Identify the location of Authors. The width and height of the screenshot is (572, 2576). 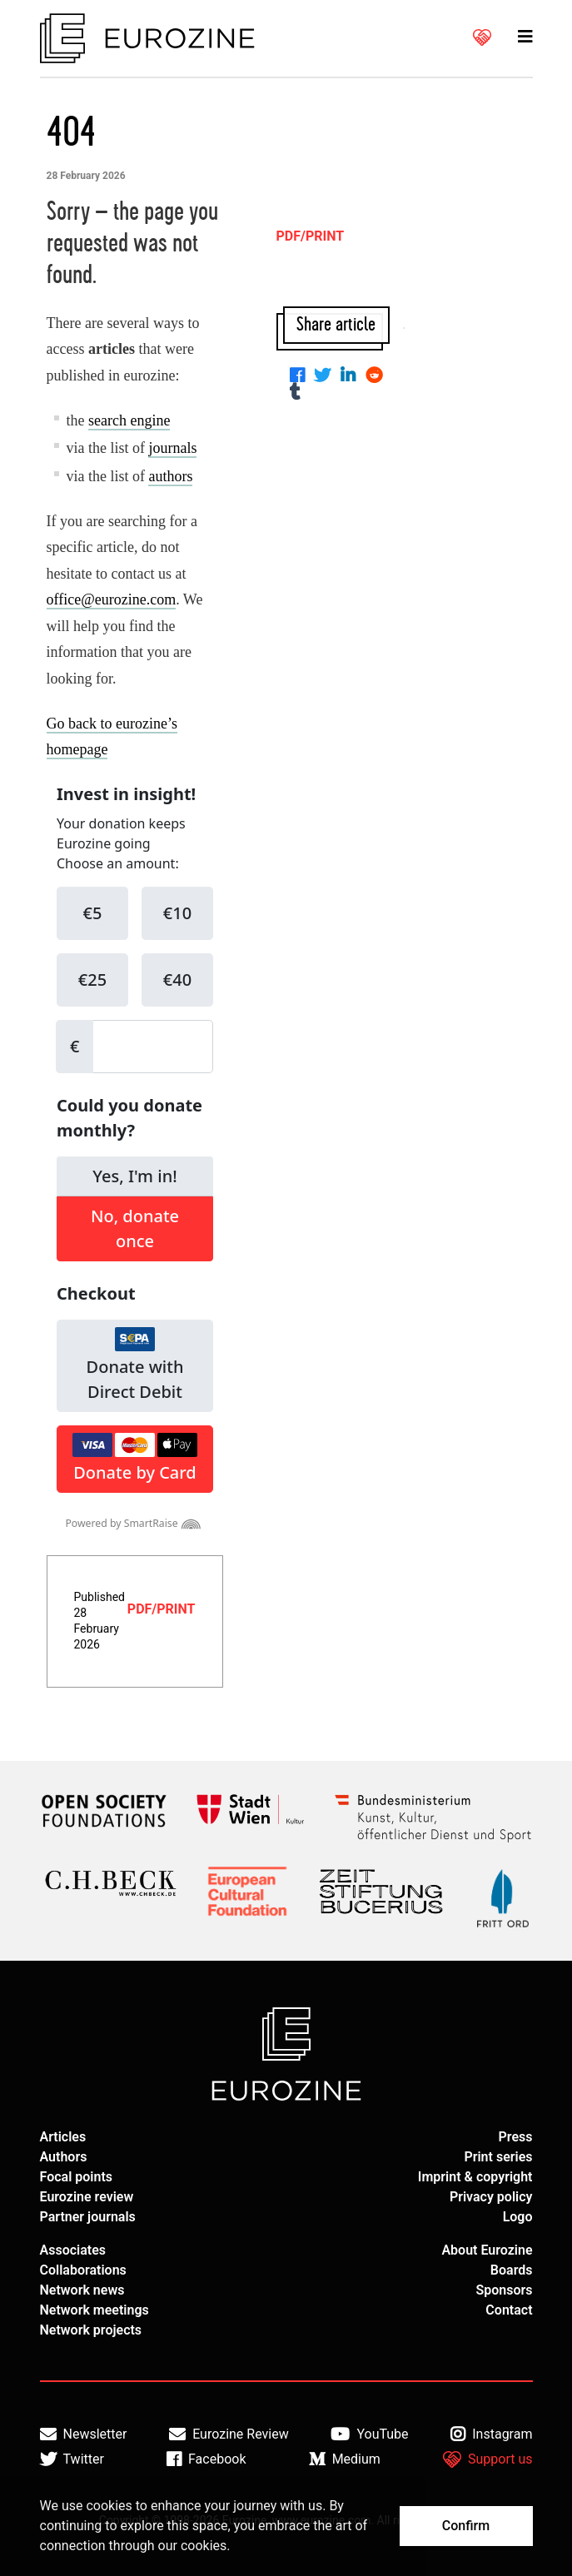
(63, 2157).